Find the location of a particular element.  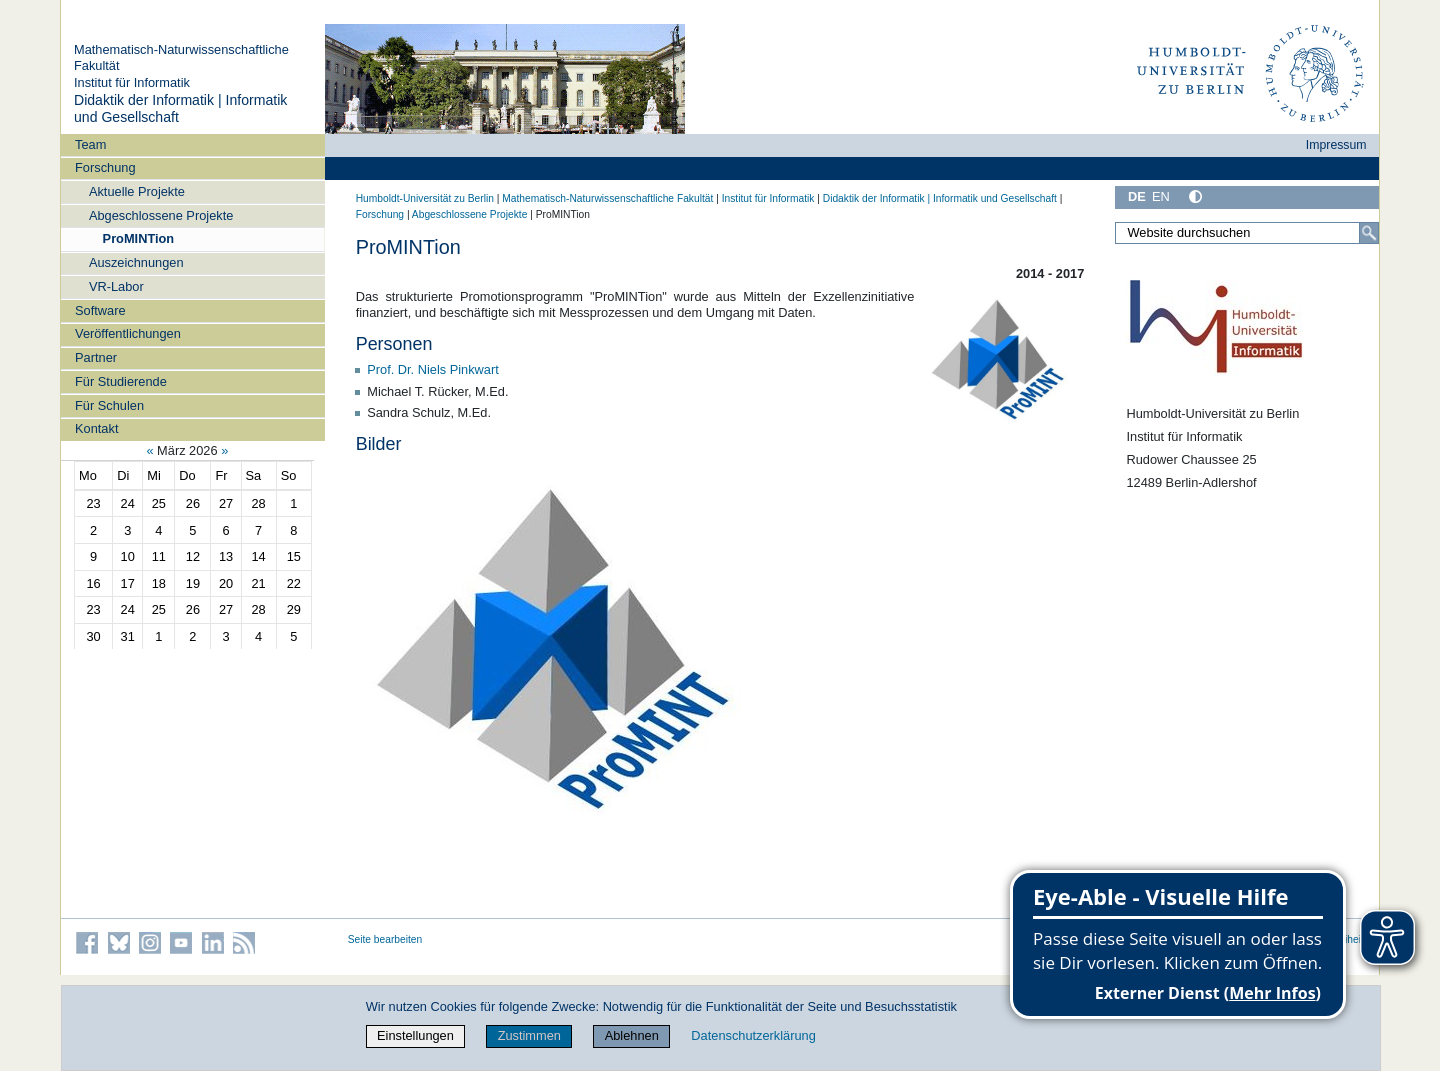

VR-Labor is located at coordinates (116, 286).